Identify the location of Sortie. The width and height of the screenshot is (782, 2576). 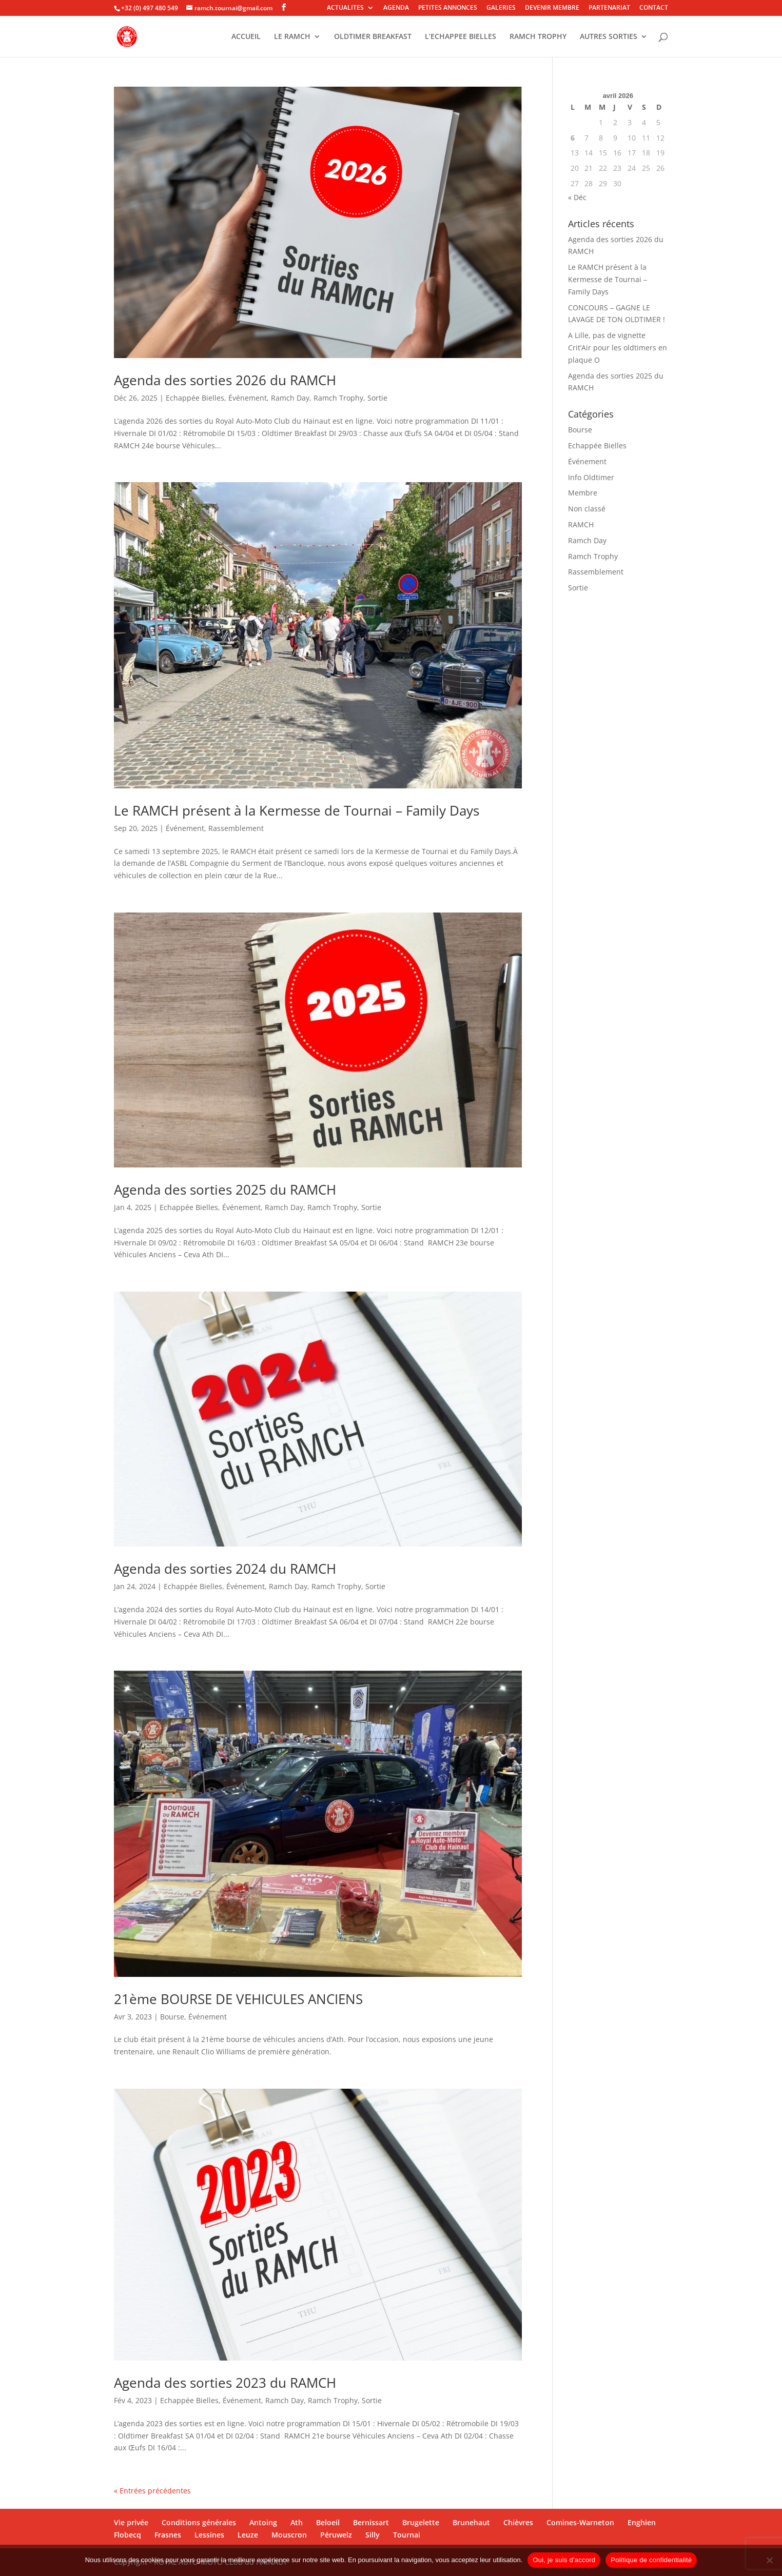
(377, 398).